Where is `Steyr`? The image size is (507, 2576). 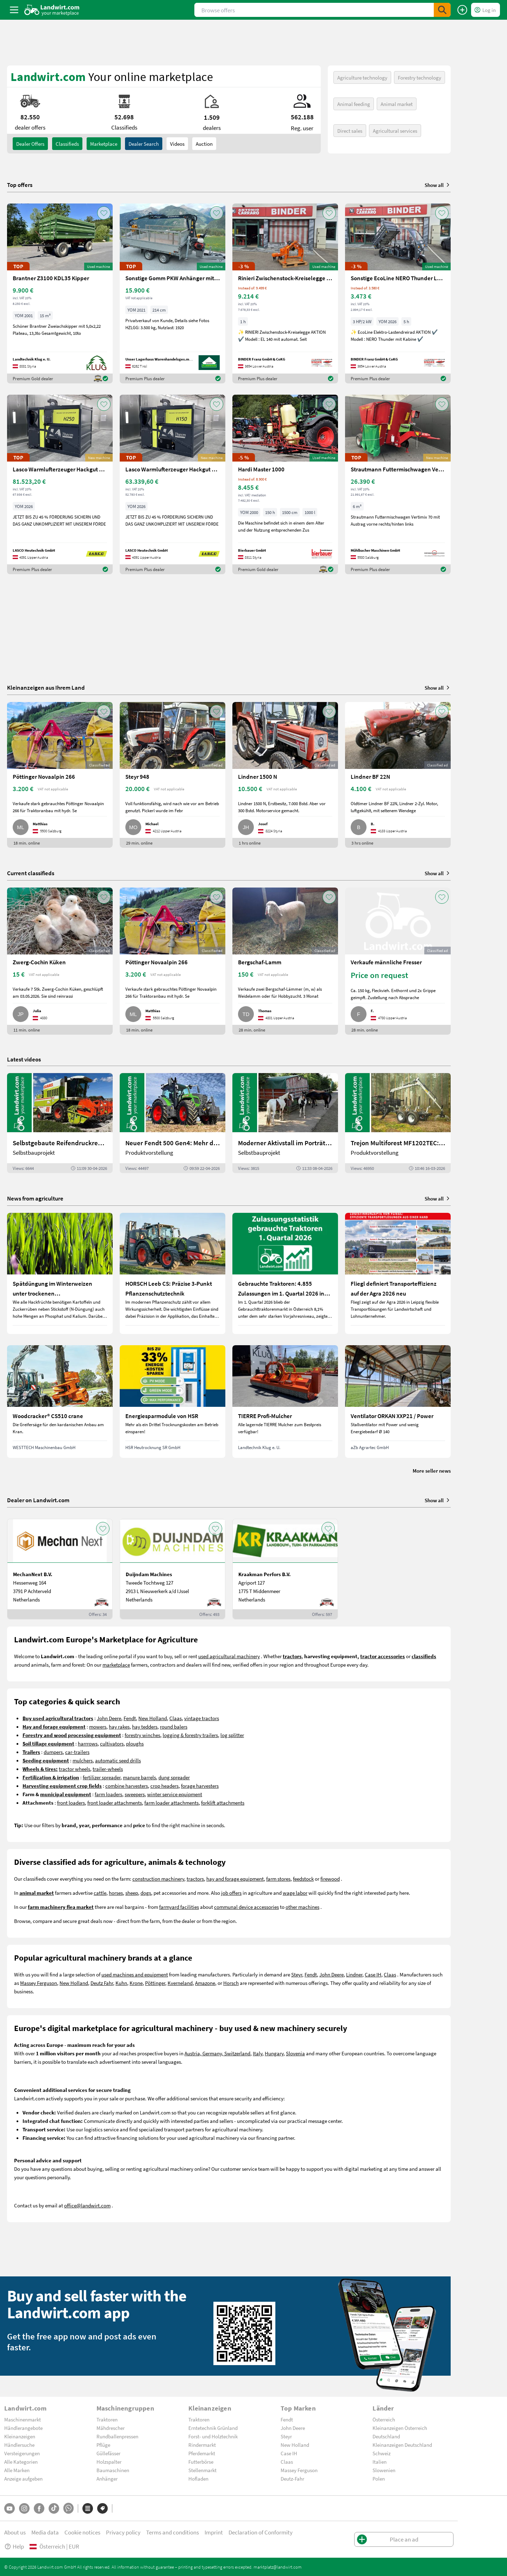
Steyr is located at coordinates (296, 1974).